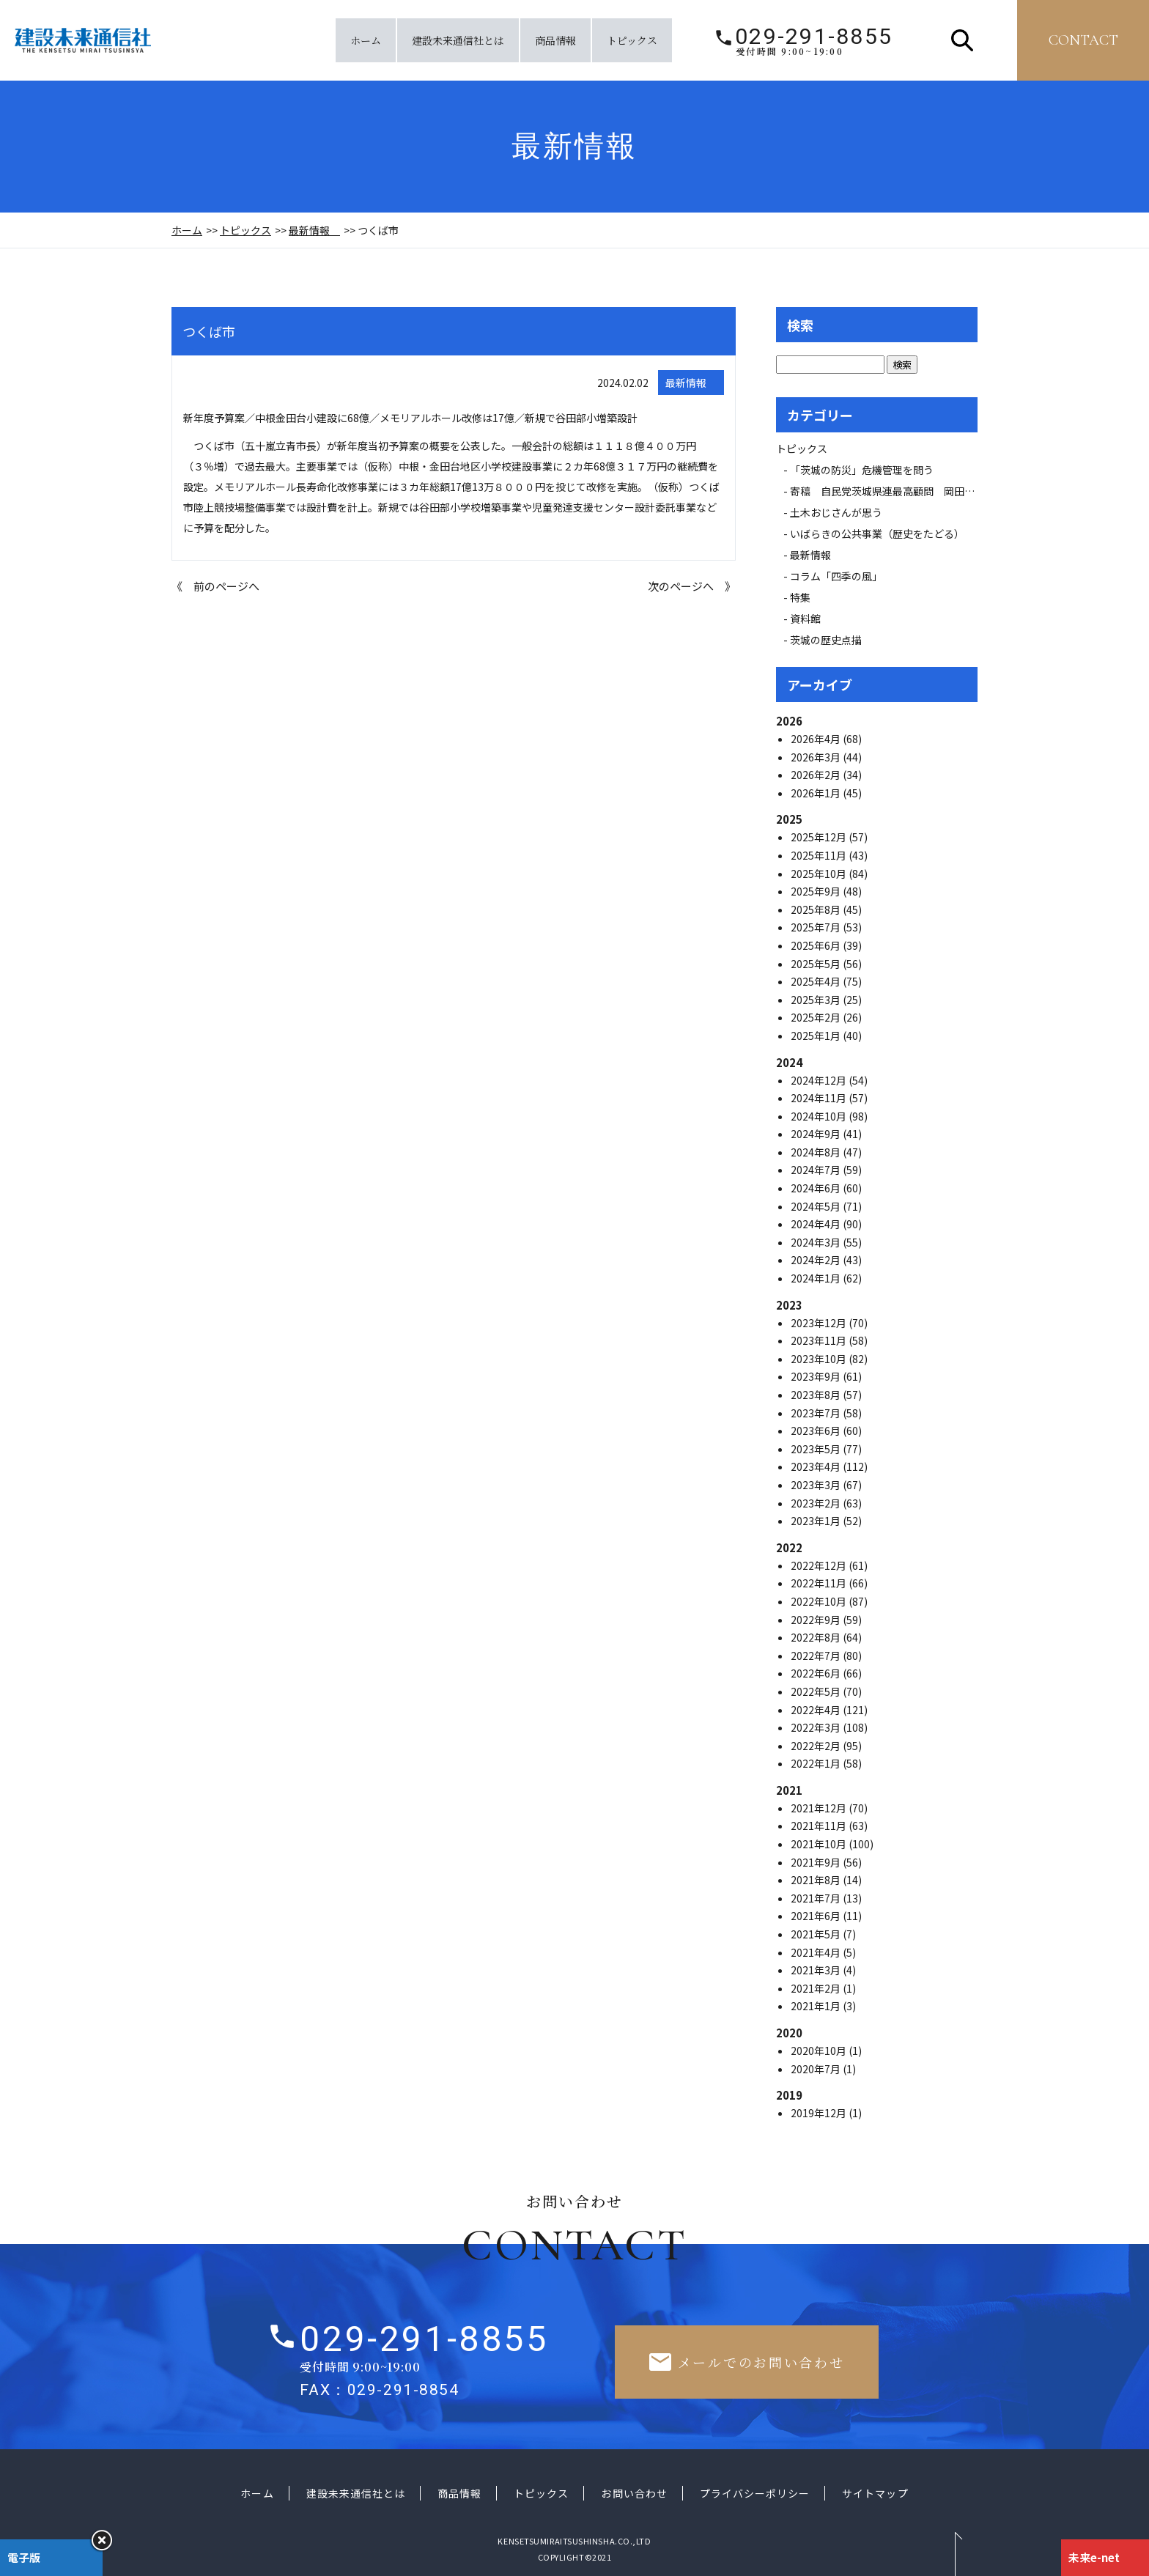 The image size is (1149, 2576). I want to click on 2024年11月, so click(820, 1097).